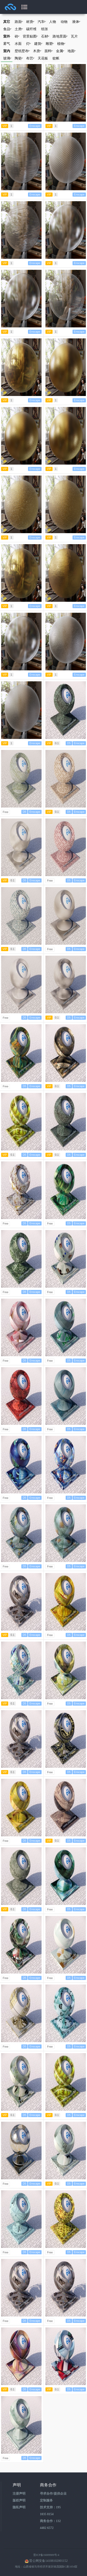 Image resolution: width=87 pixels, height=2576 pixels. What do you see at coordinates (74, 36) in the screenshot?
I see `瓦片` at bounding box center [74, 36].